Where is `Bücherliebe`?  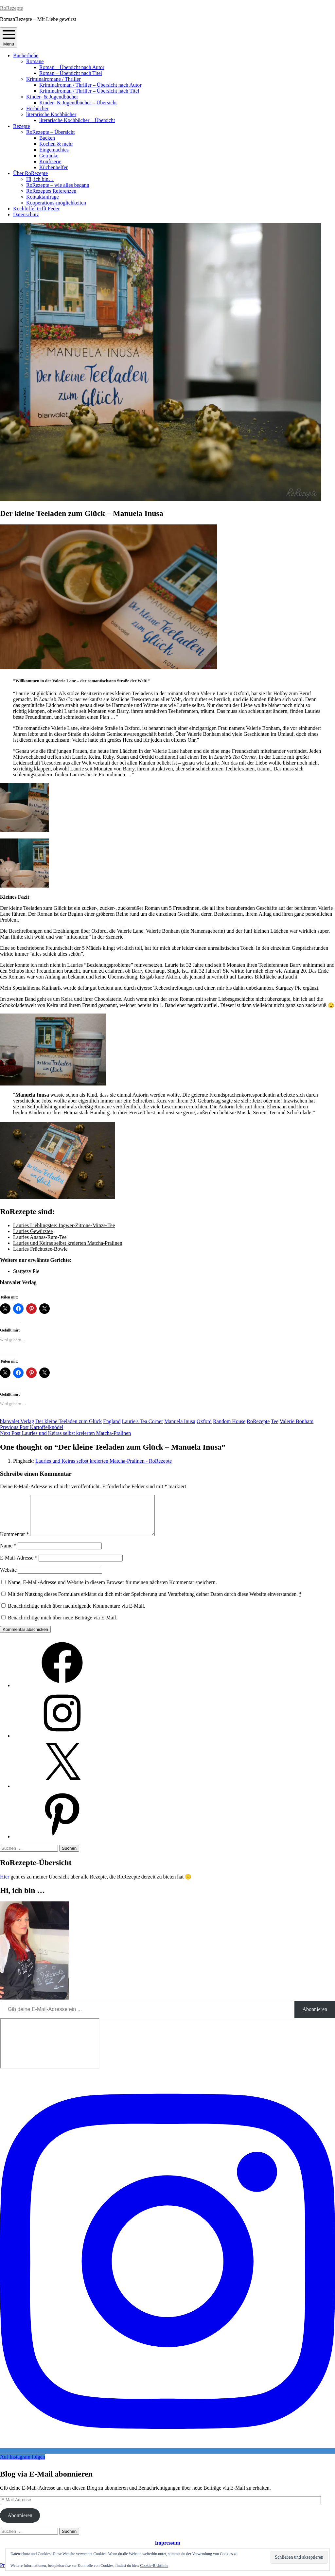
Bücherliebe is located at coordinates (25, 55).